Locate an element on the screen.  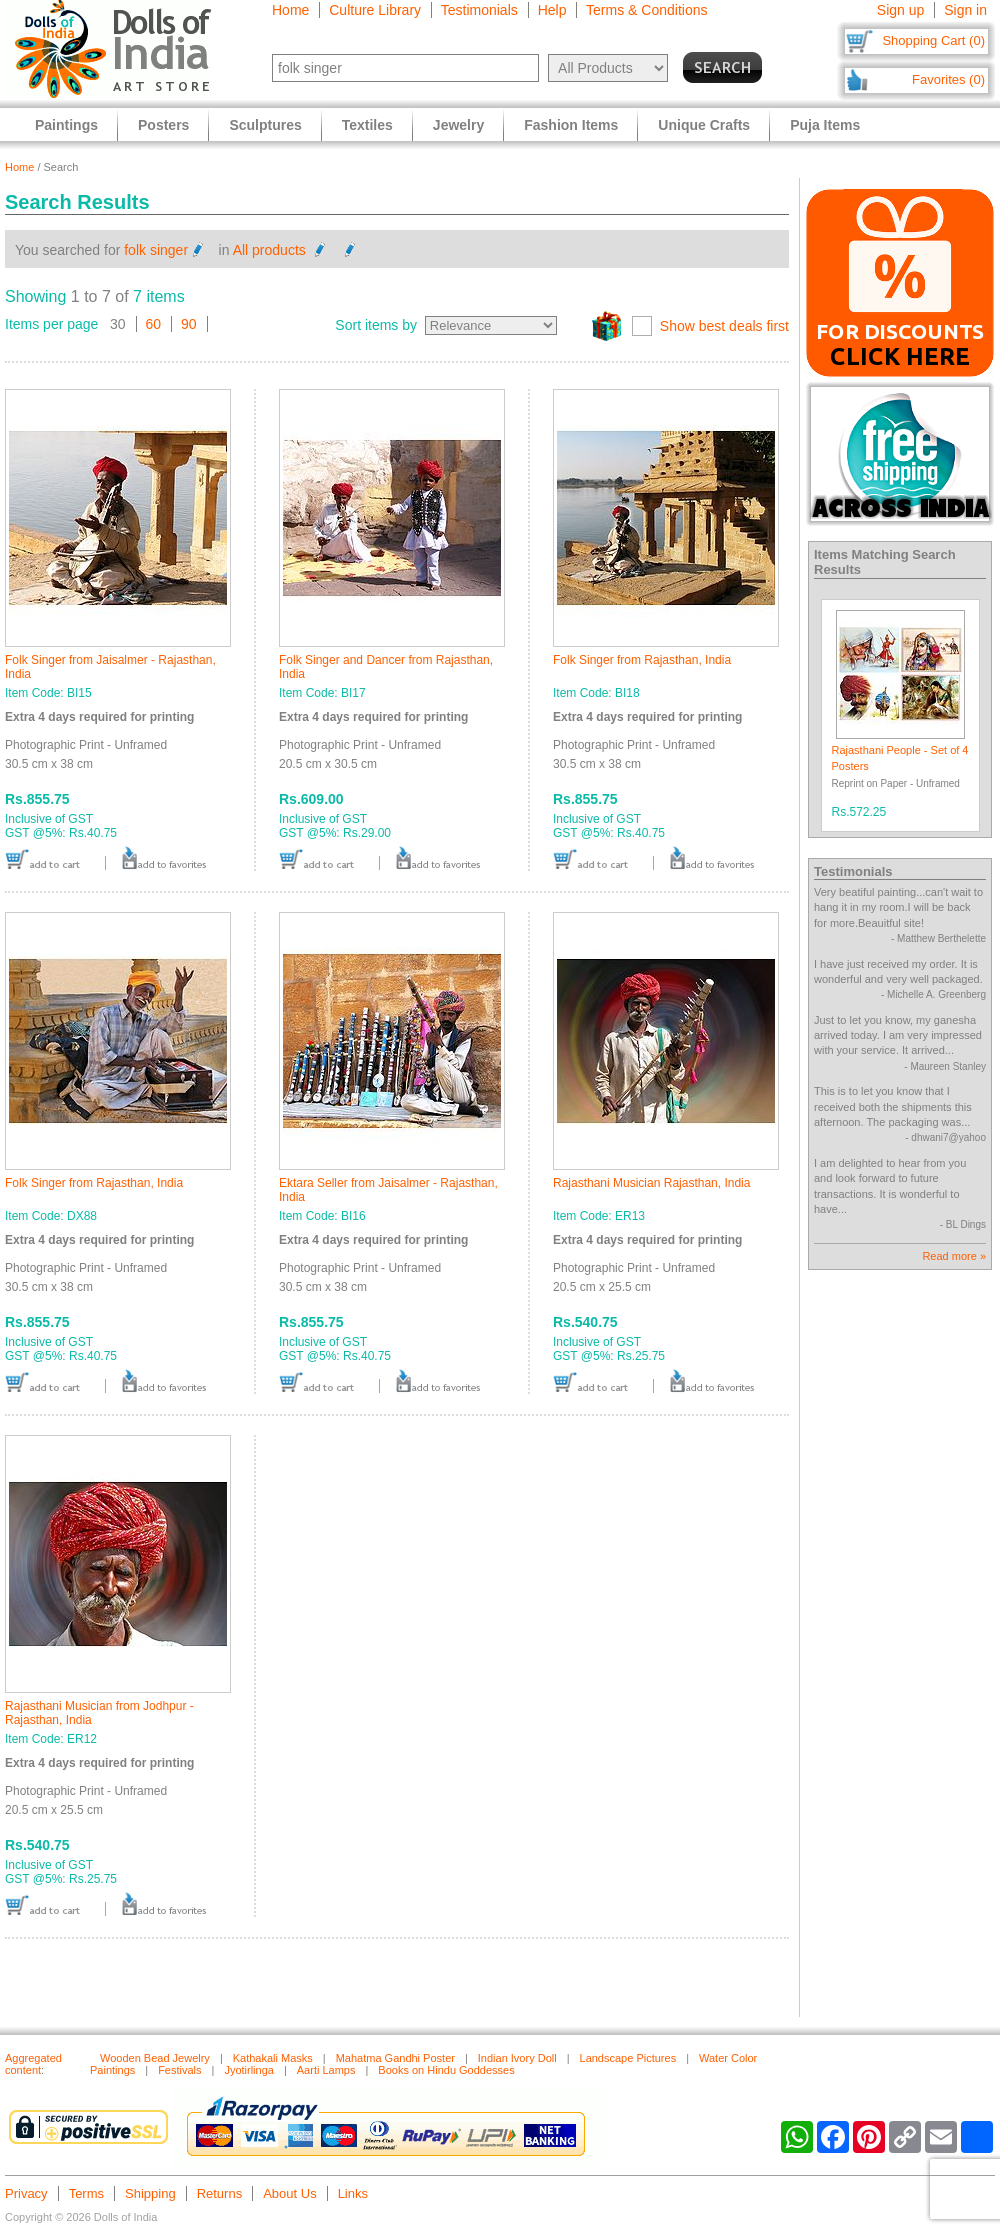
Books on Hindu Goddesses is located at coordinates (446, 2070).